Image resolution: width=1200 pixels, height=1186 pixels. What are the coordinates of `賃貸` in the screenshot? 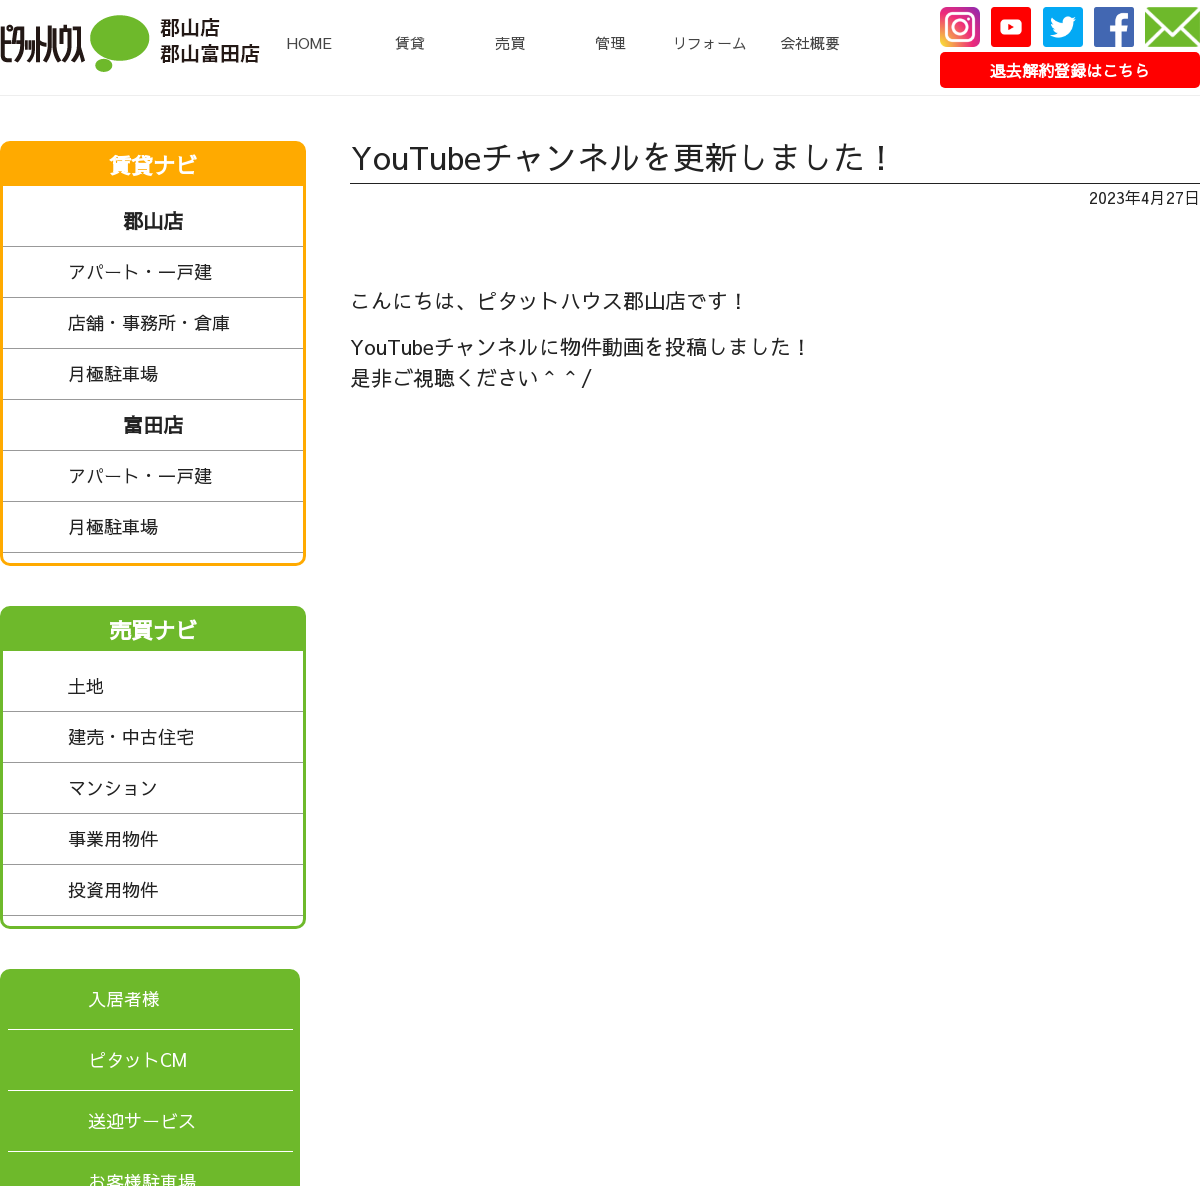 It's located at (410, 42).